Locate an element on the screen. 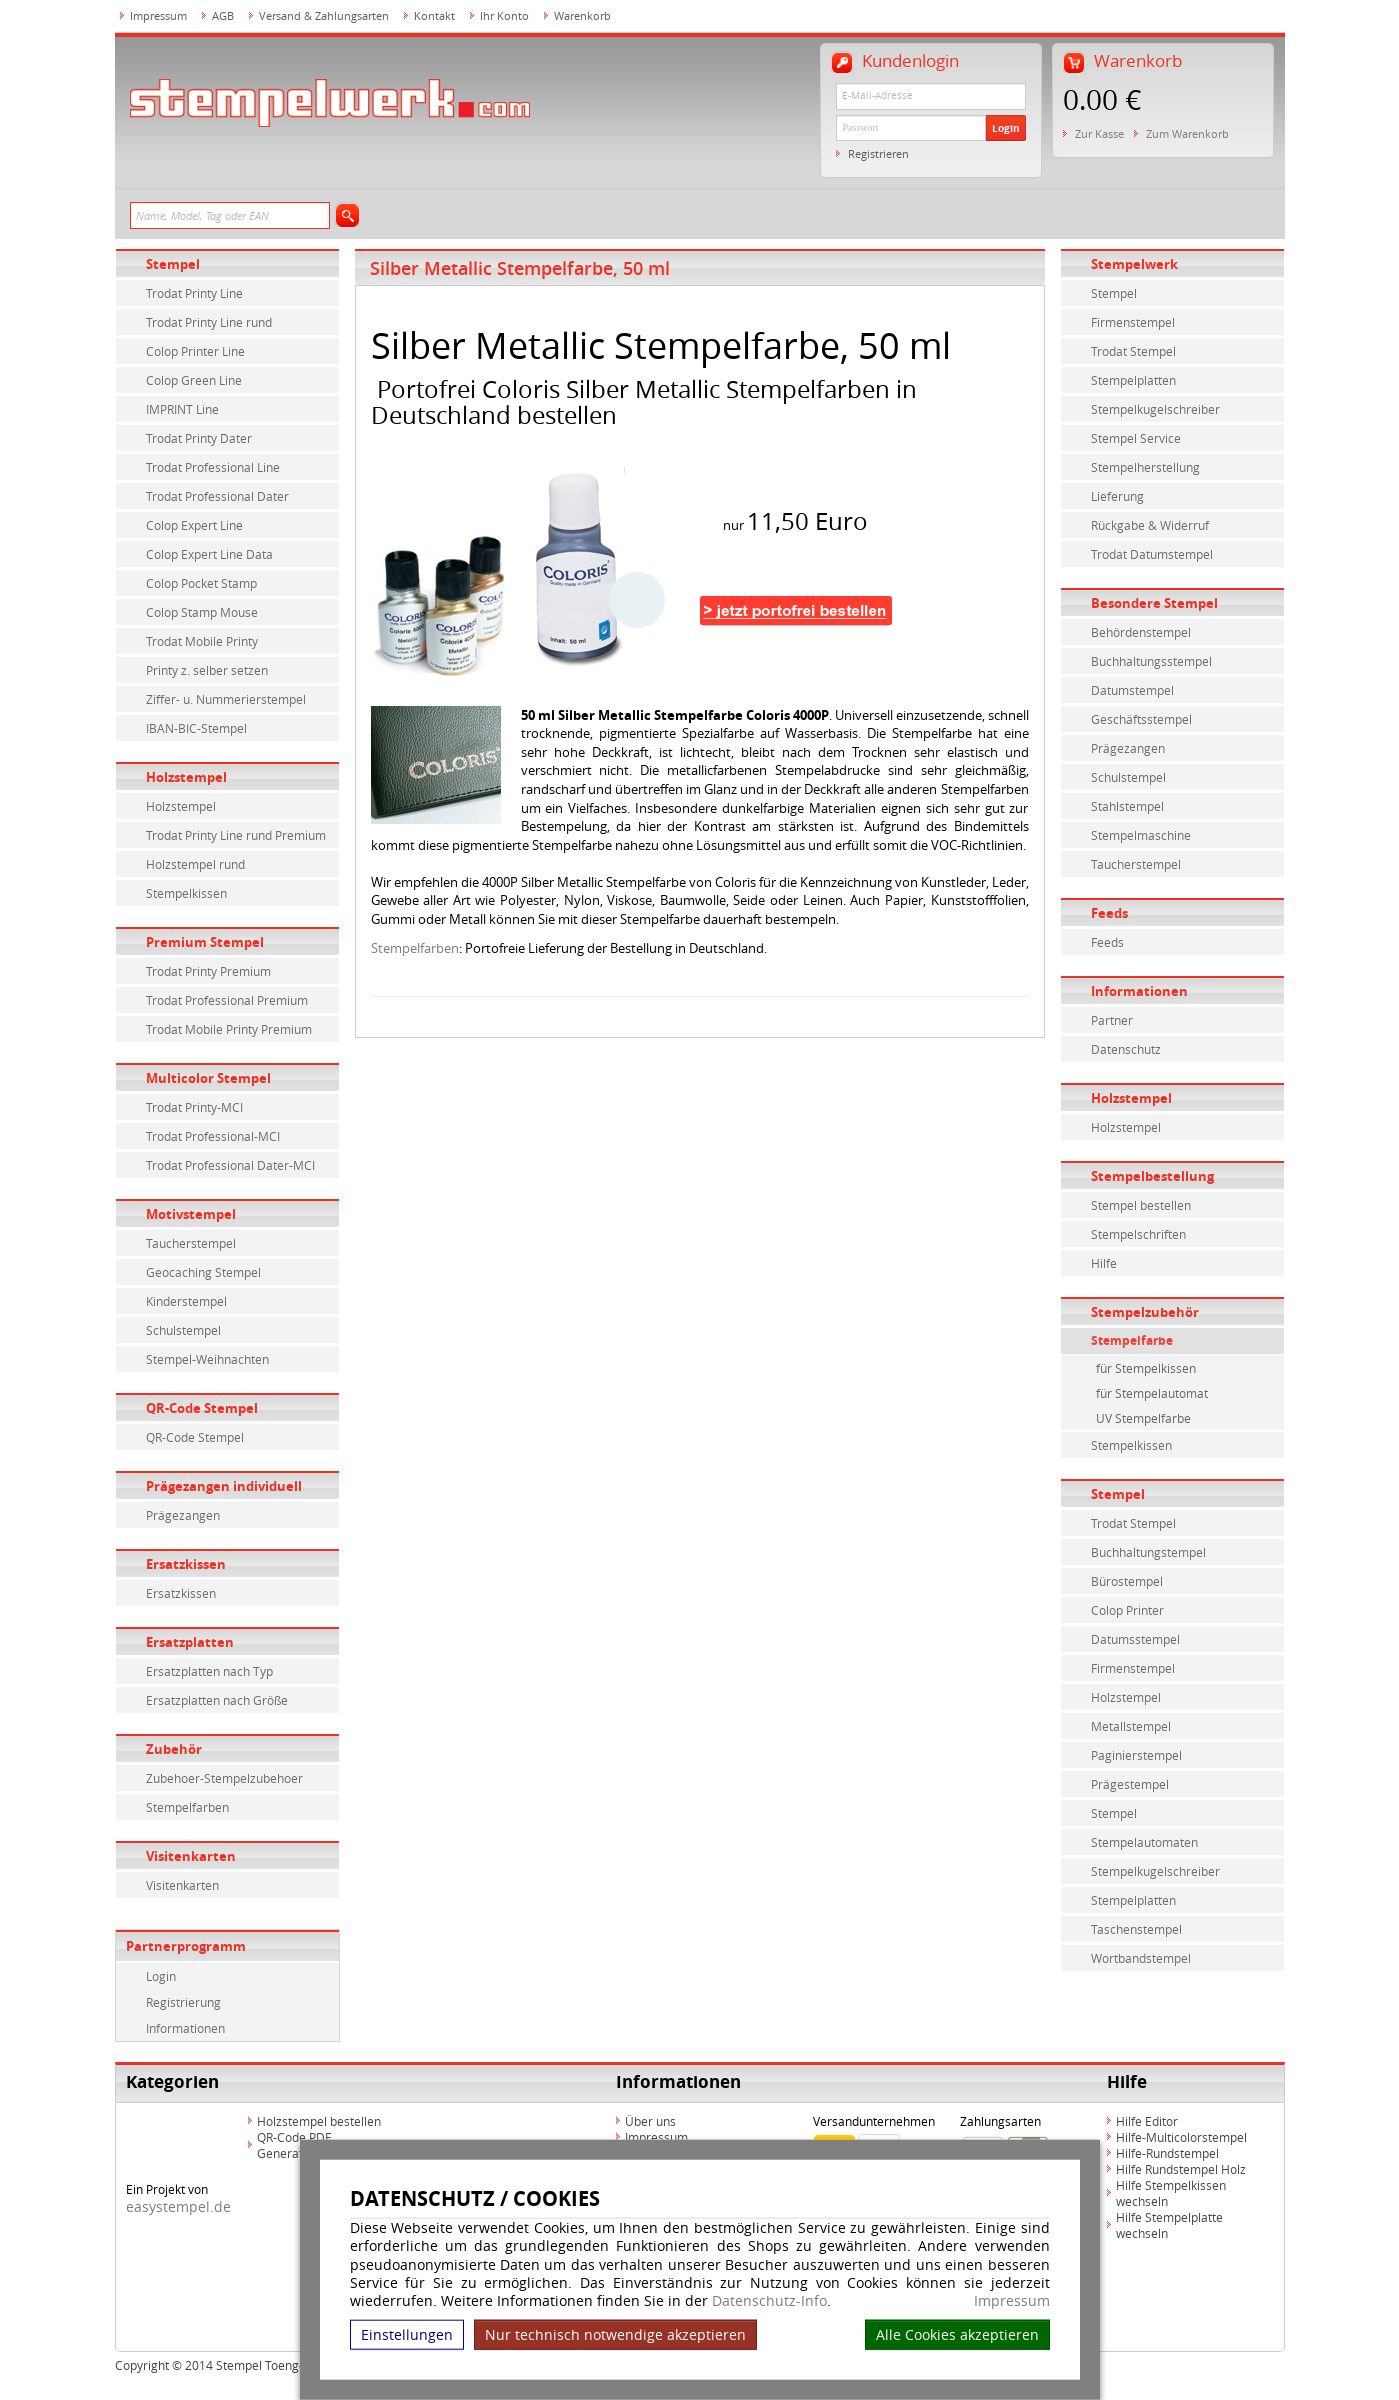  Datenschutz is located at coordinates (1126, 1049).